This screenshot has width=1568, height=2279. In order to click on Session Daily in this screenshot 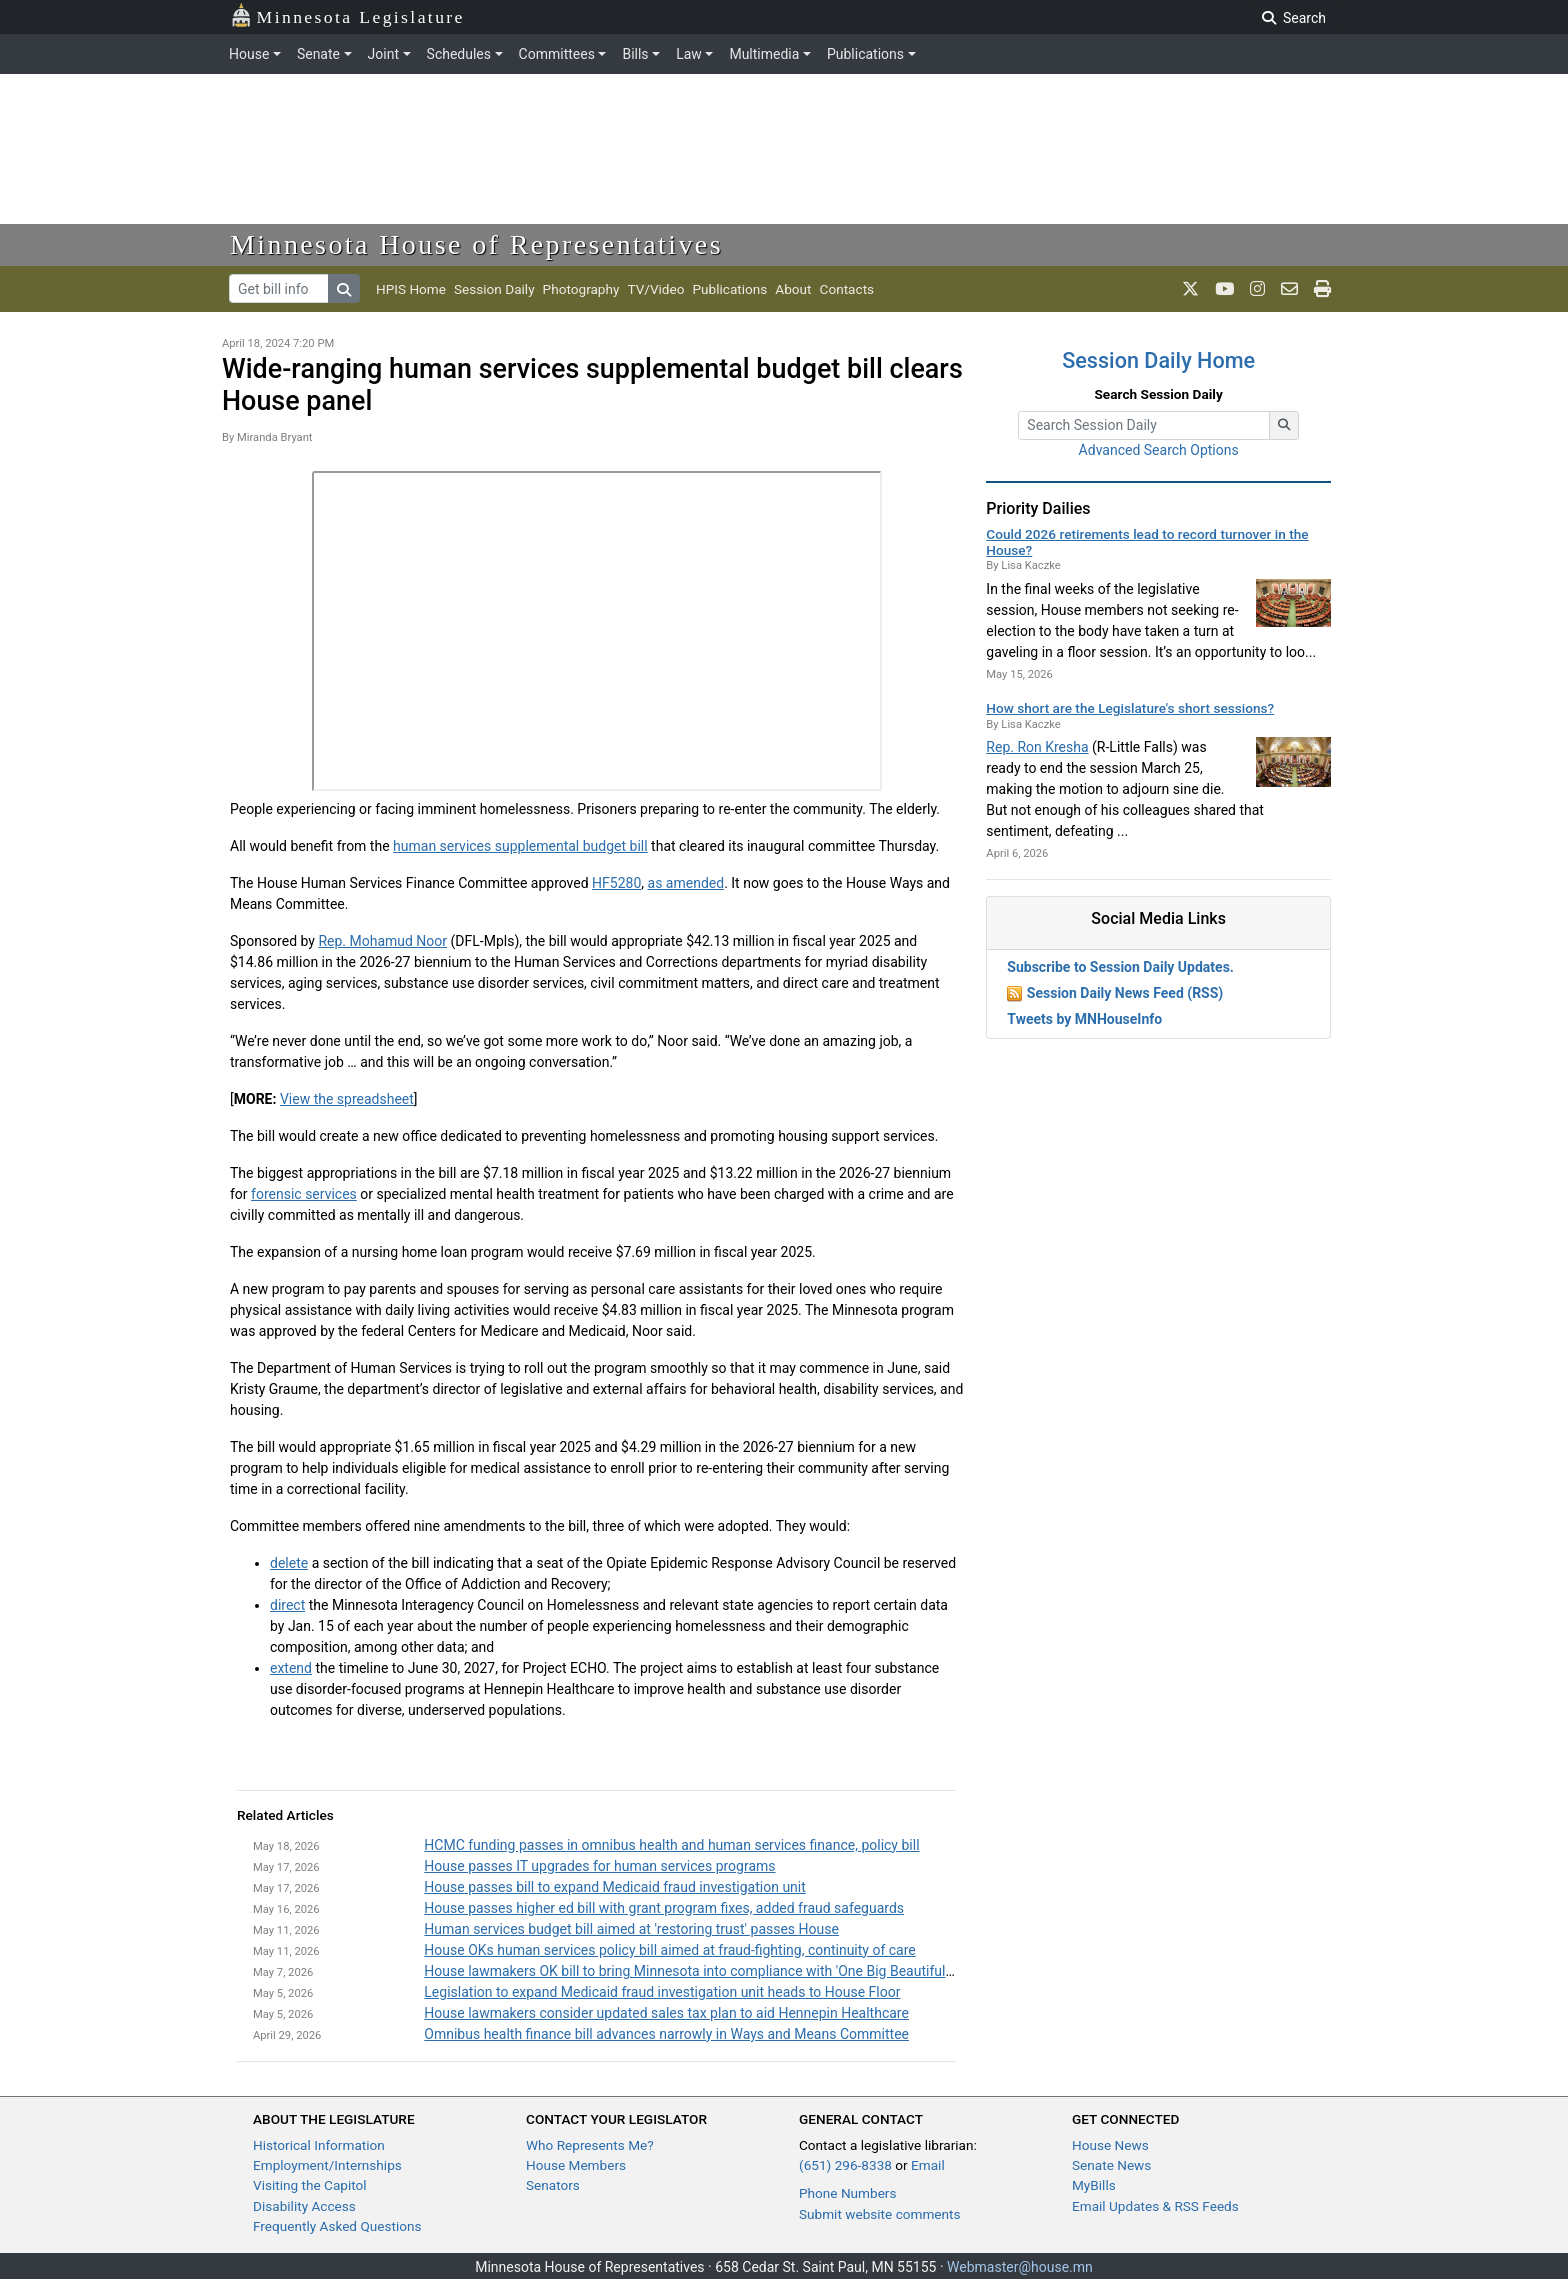, I will do `click(494, 289)`.